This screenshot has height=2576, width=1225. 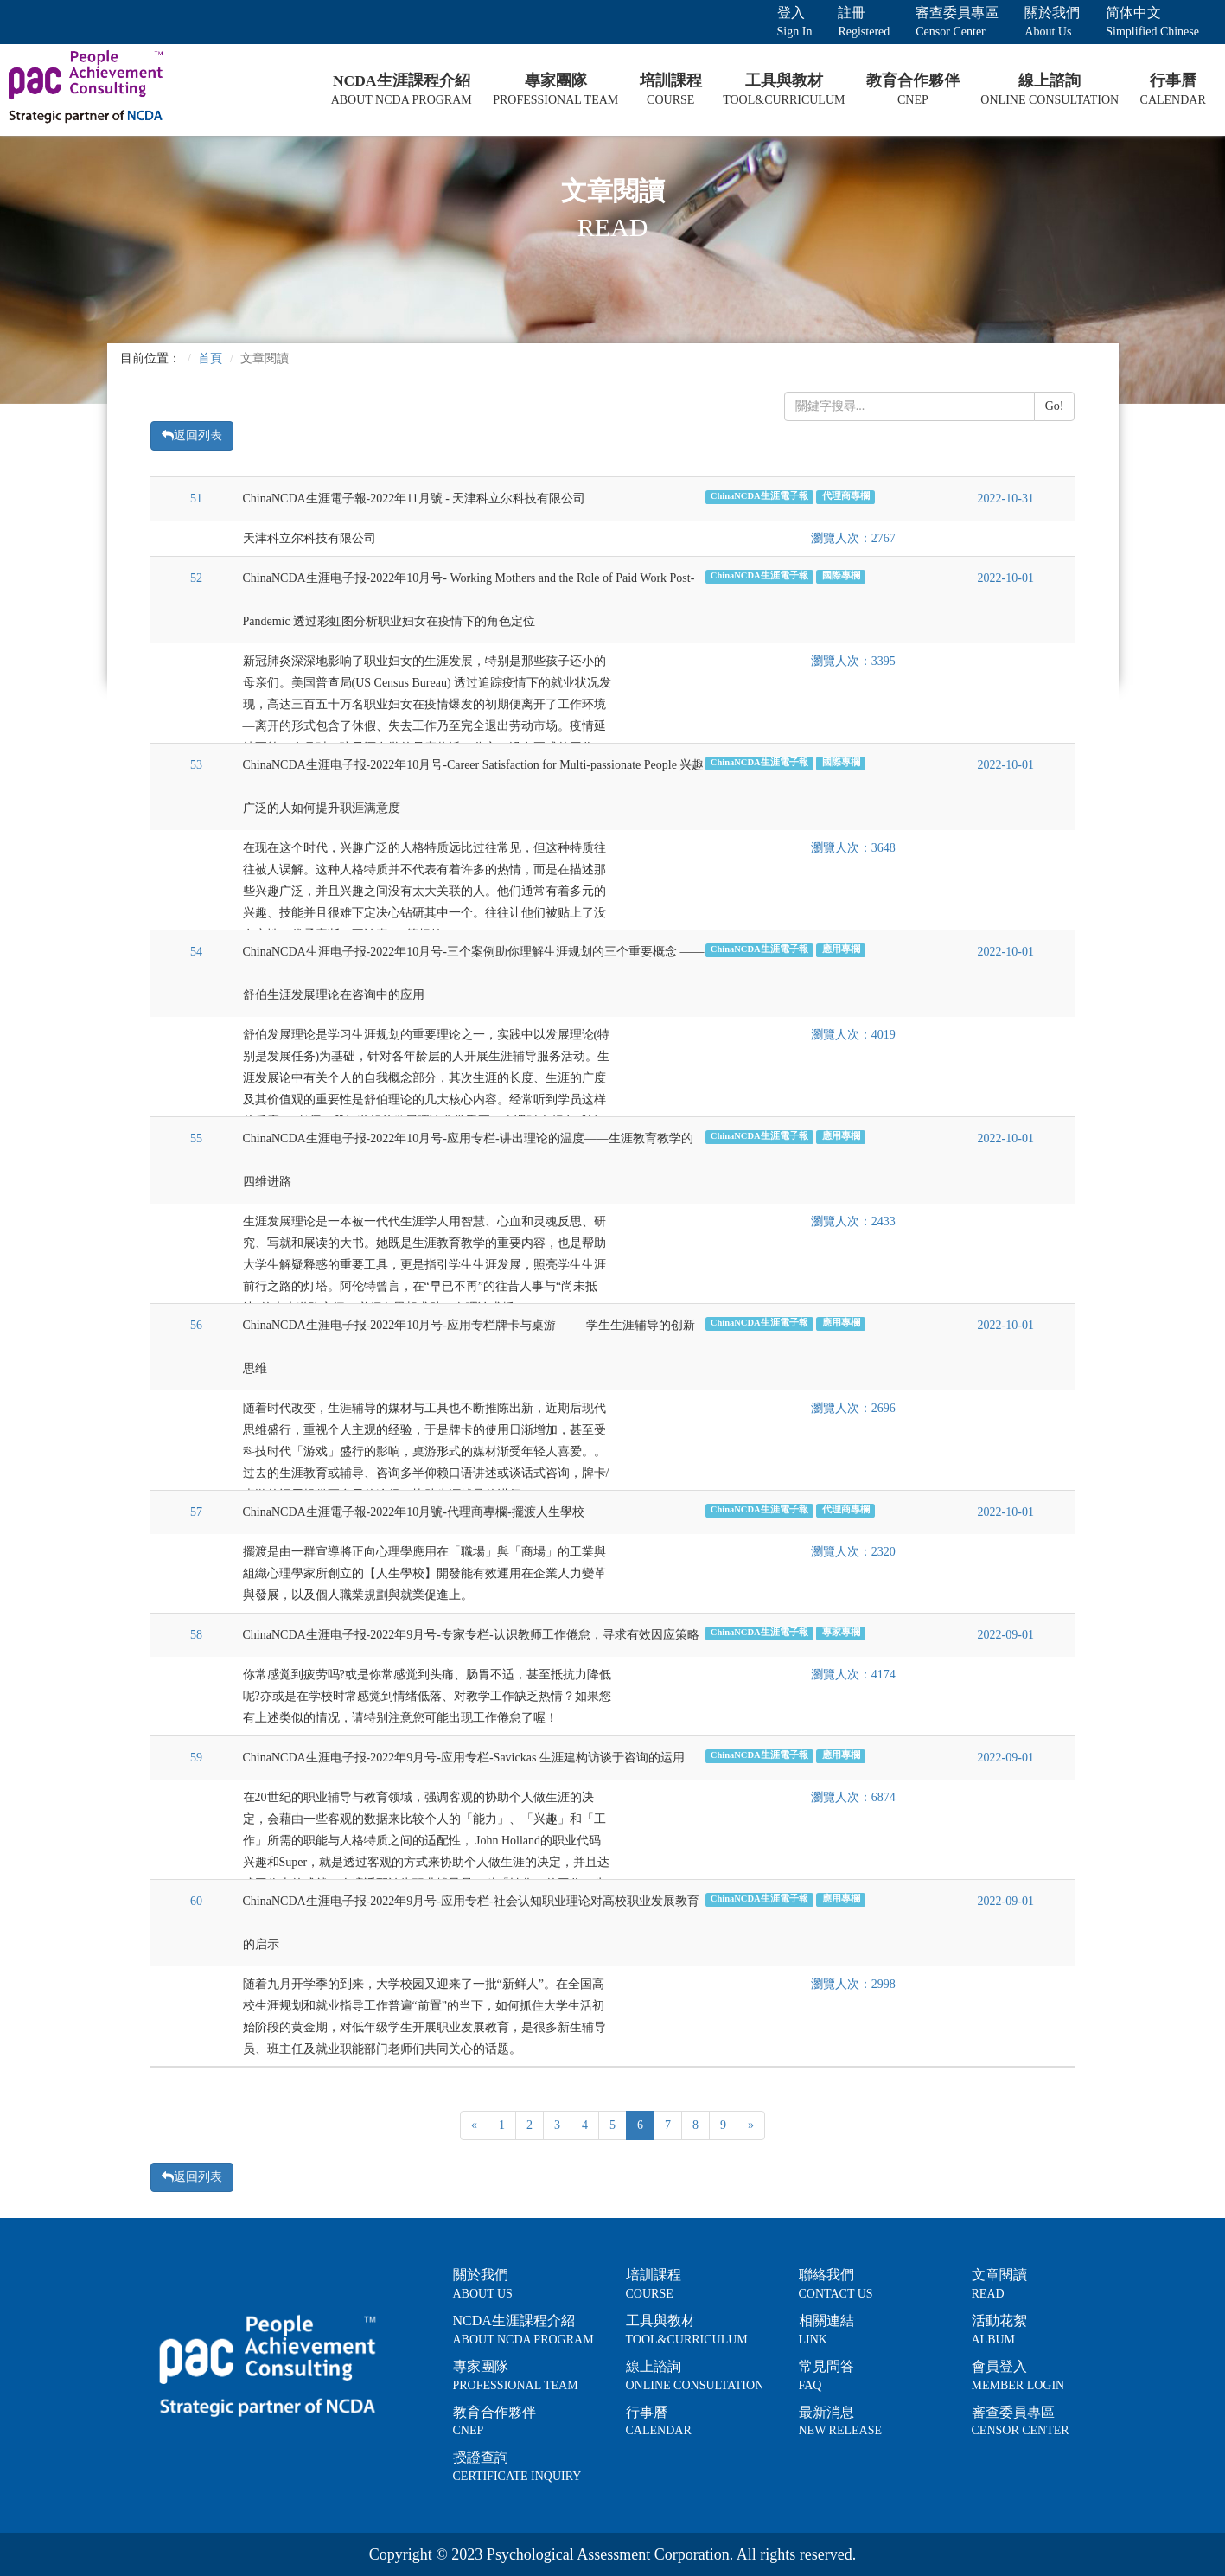 I want to click on 57, so click(x=196, y=1511).